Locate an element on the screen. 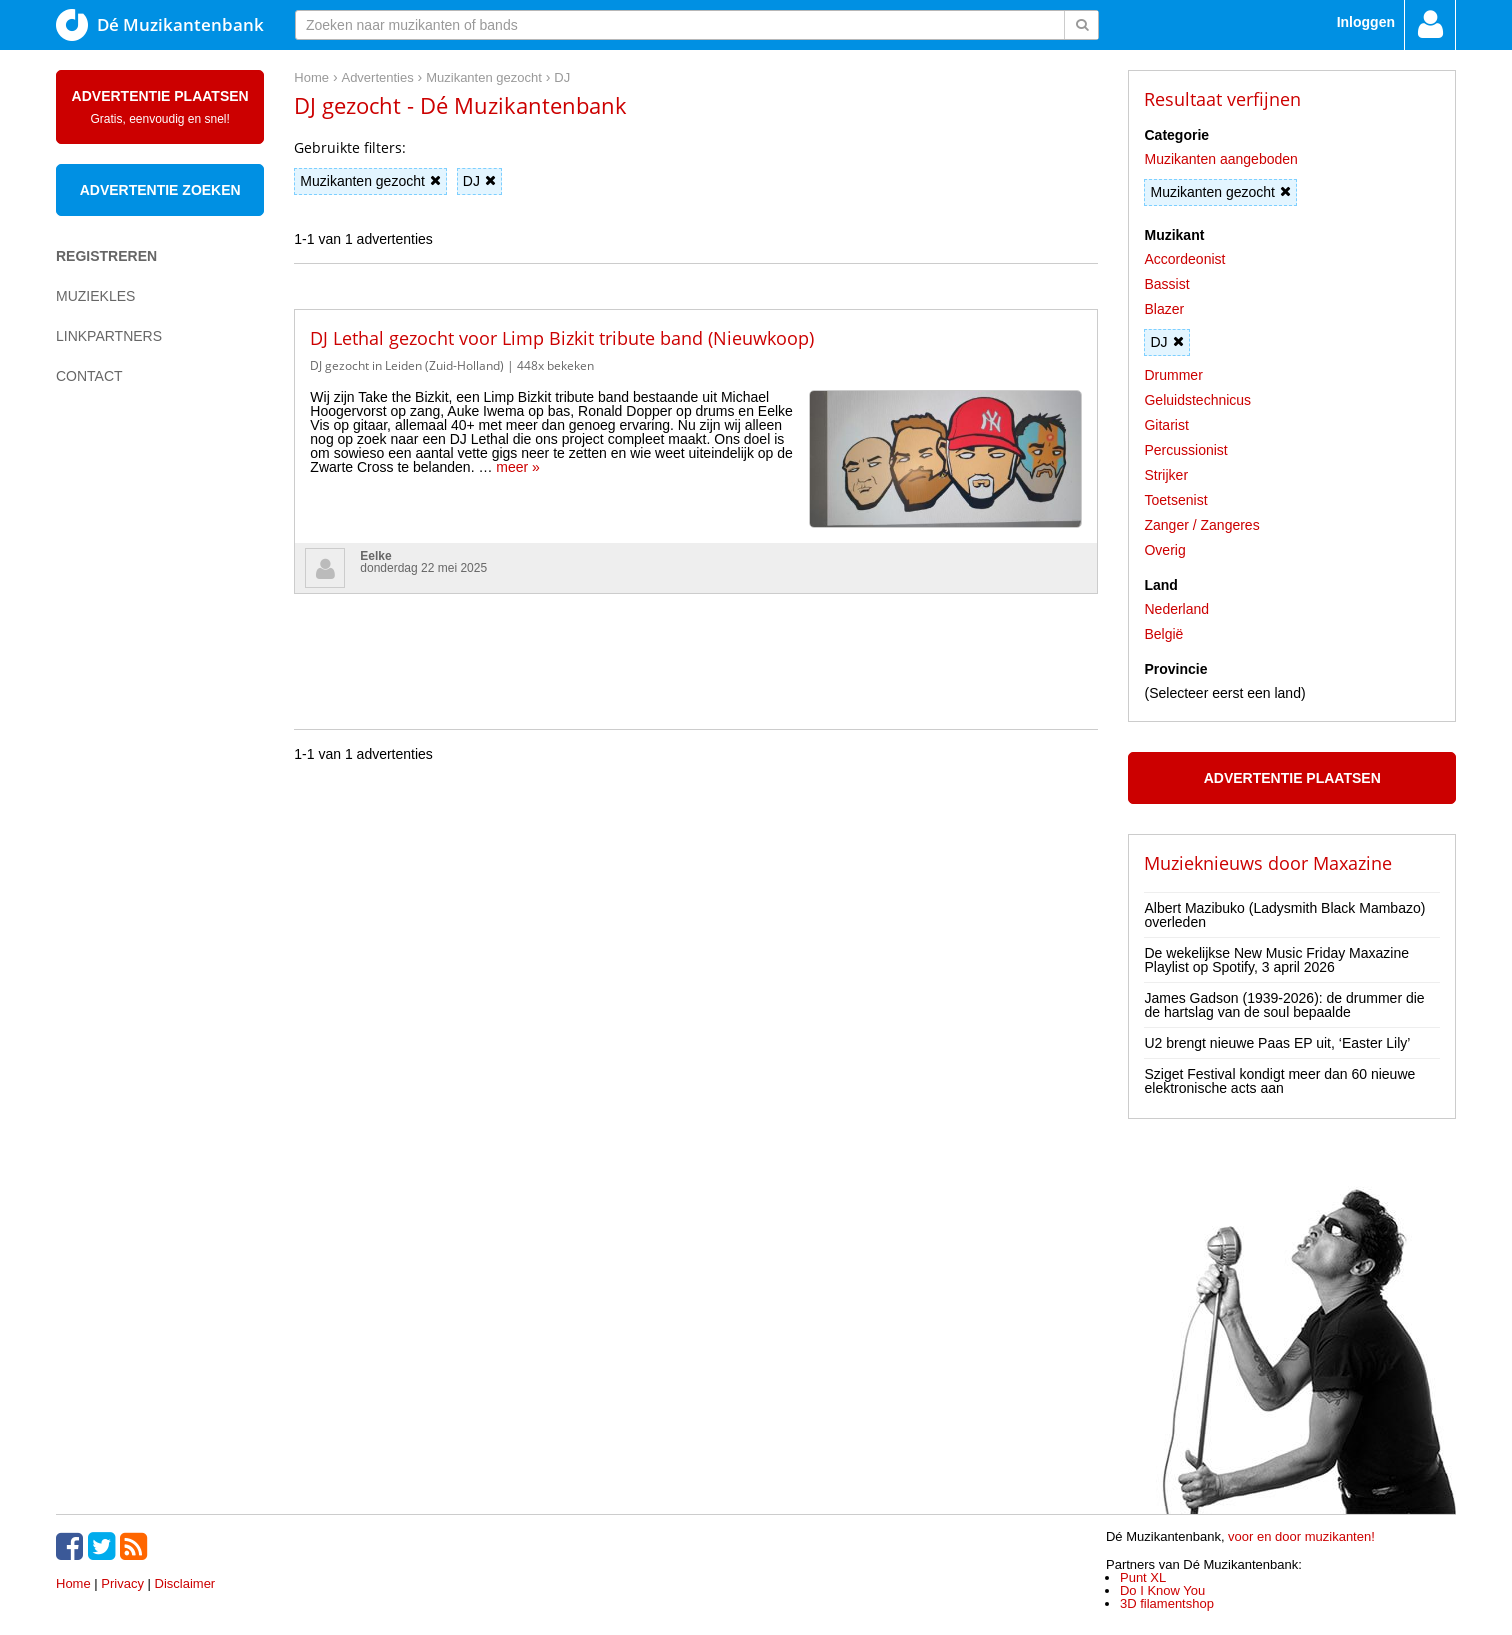 The height and width of the screenshot is (1635, 1512). Advertentie plaatsen is located at coordinates (160, 107).